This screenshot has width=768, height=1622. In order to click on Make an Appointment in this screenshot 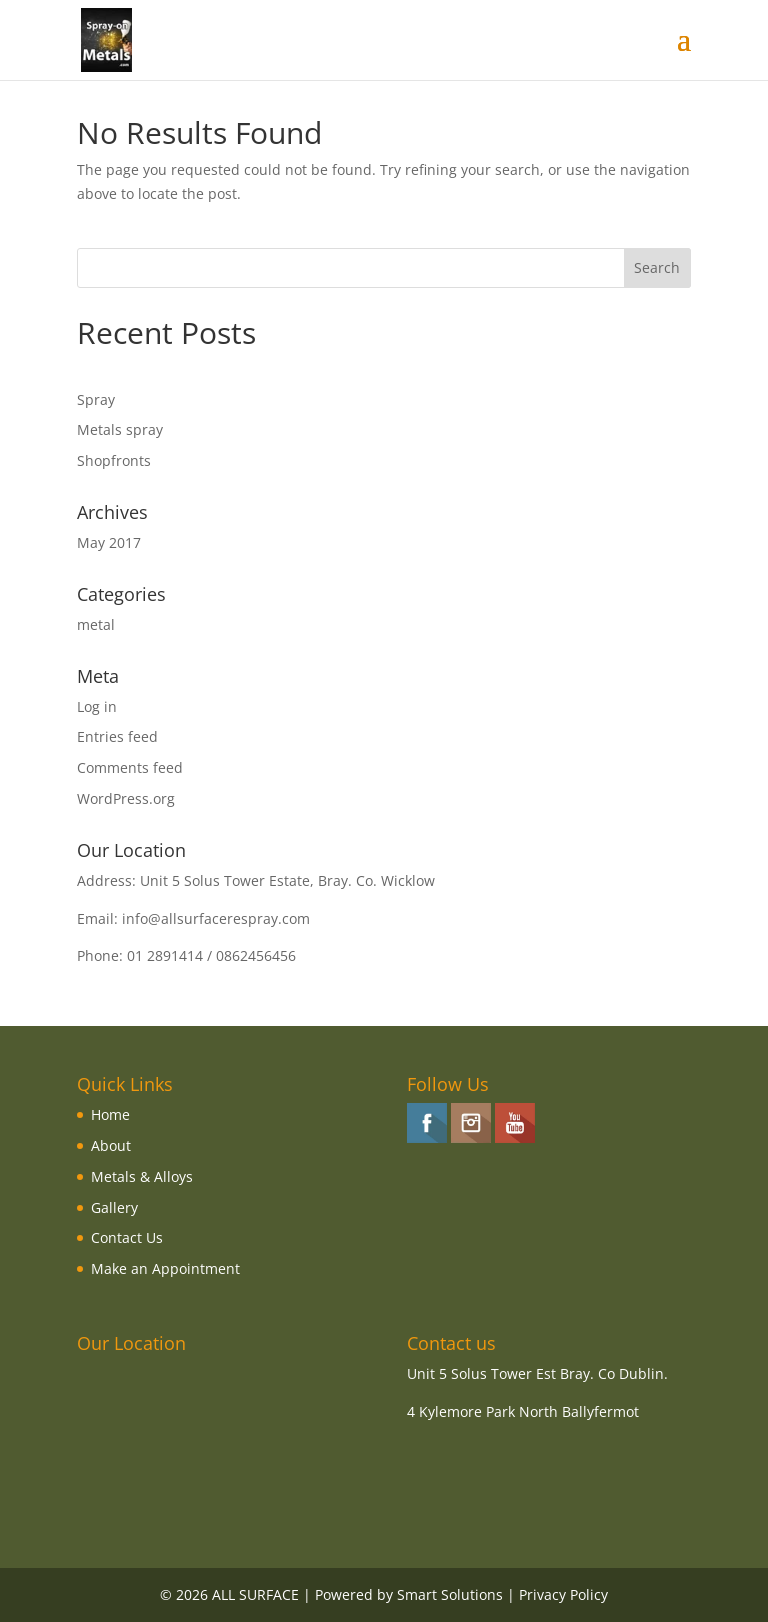, I will do `click(165, 1268)`.